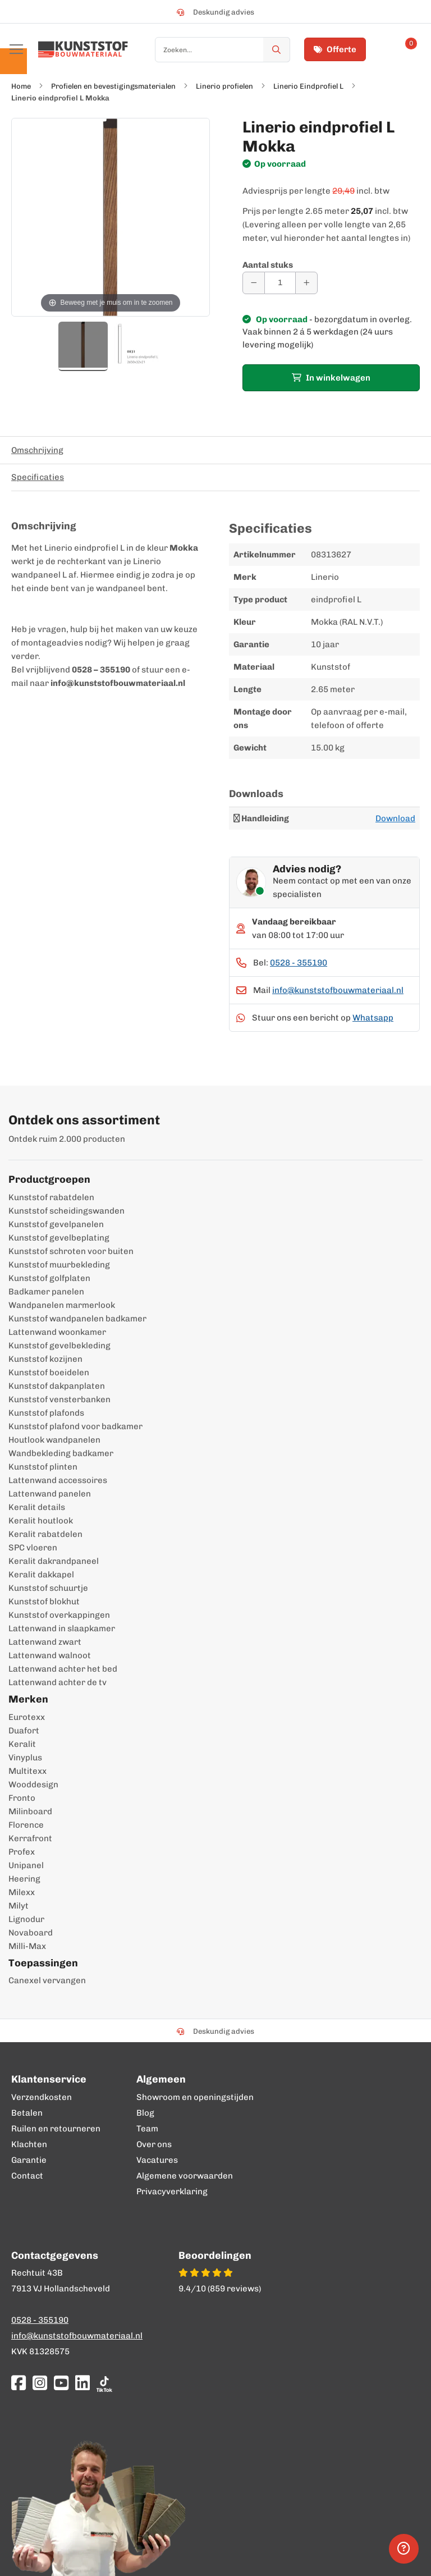 This screenshot has height=2576, width=431. Describe the element at coordinates (61, 1628) in the screenshot. I see `Lattenwand in slaapkamer` at that location.